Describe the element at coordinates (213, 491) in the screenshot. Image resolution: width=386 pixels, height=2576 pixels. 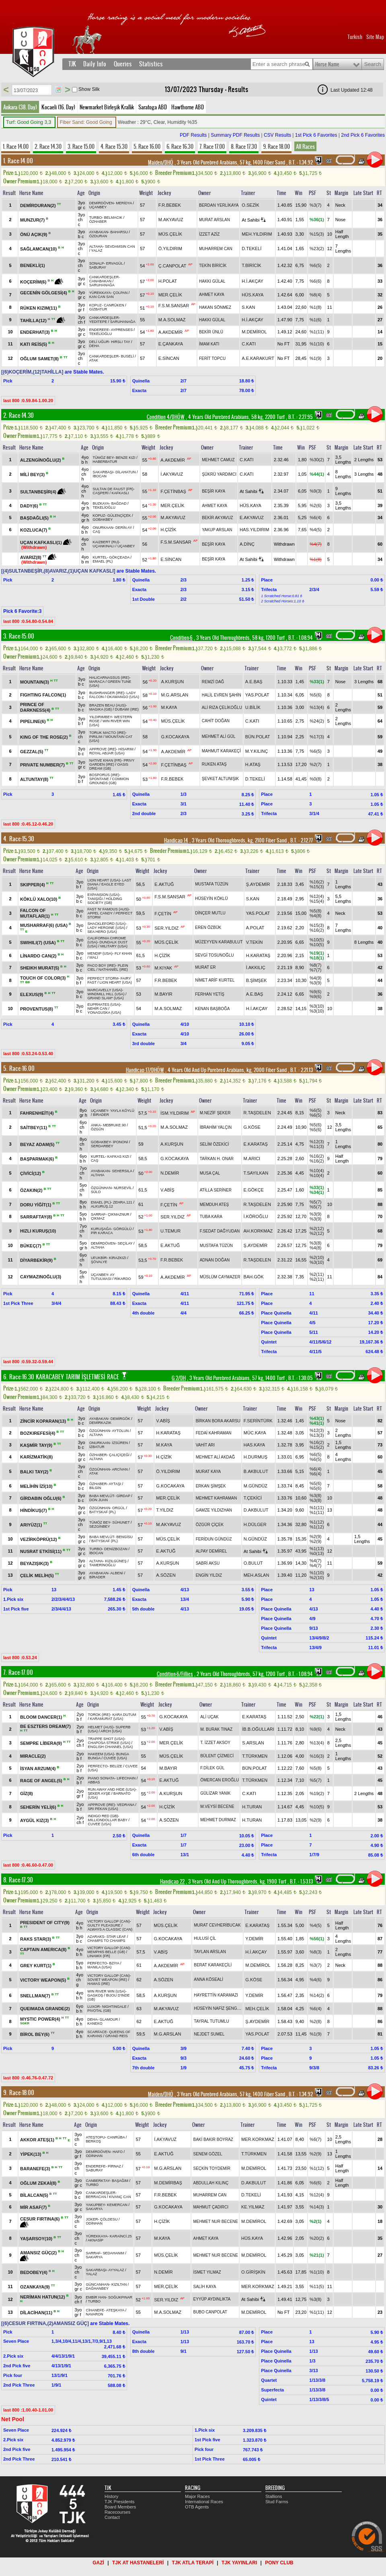
I see `BEŞİR KAYA` at that location.